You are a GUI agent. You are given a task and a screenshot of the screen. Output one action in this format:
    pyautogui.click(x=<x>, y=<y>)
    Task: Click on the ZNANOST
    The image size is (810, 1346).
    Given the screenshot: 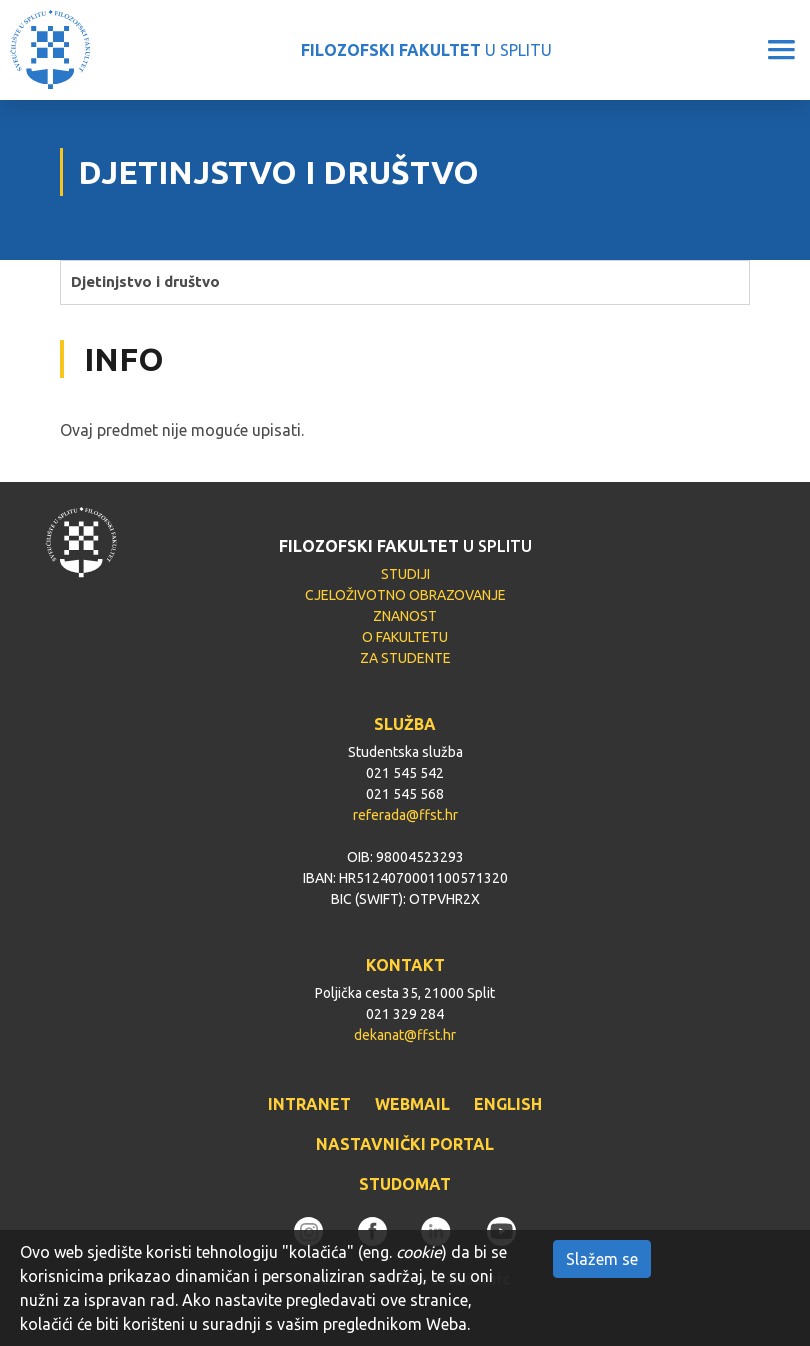 What is the action you would take?
    pyautogui.click(x=405, y=616)
    